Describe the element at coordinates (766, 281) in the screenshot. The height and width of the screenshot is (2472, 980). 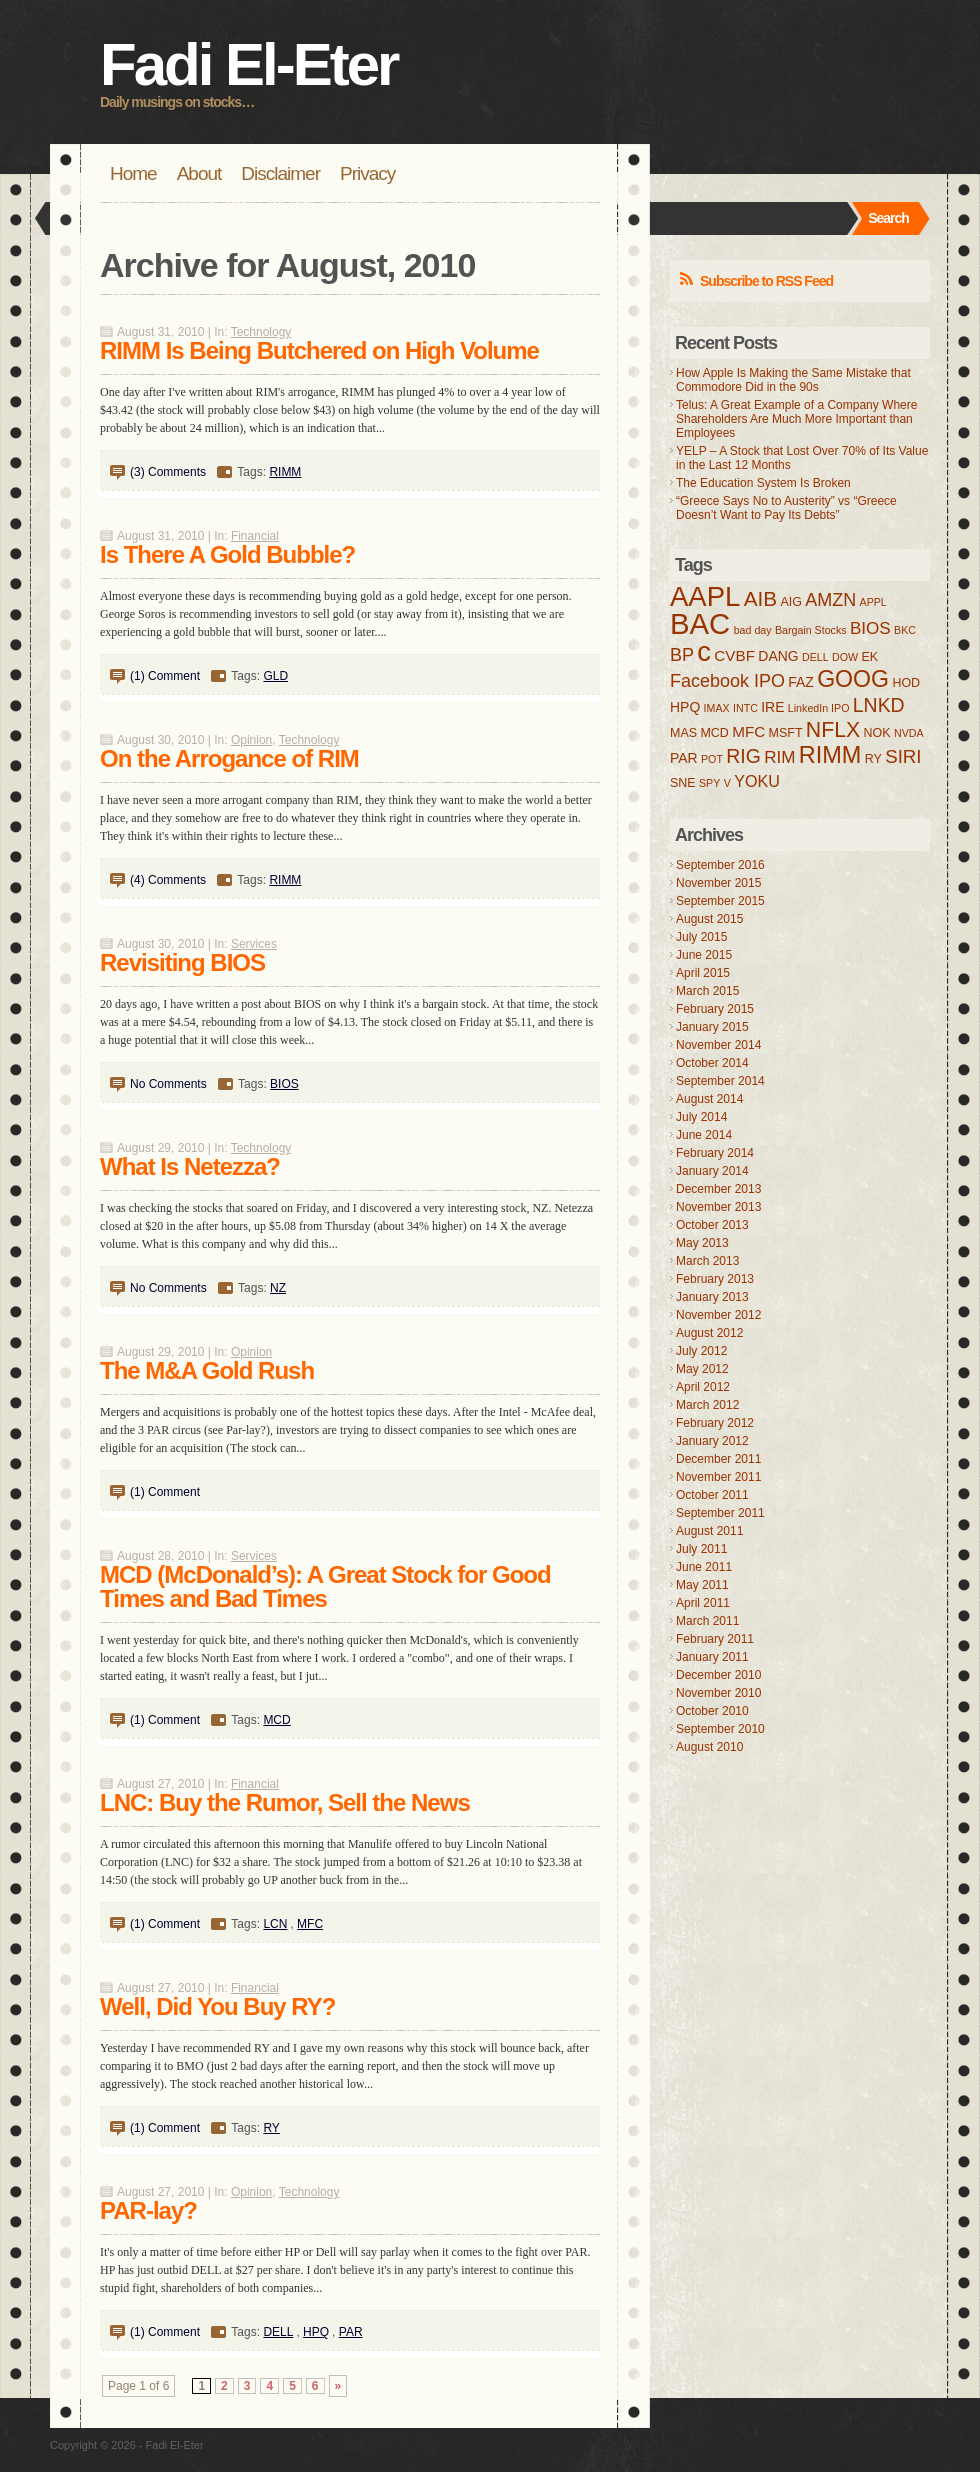
I see `Subscribe to RSS Feed` at that location.